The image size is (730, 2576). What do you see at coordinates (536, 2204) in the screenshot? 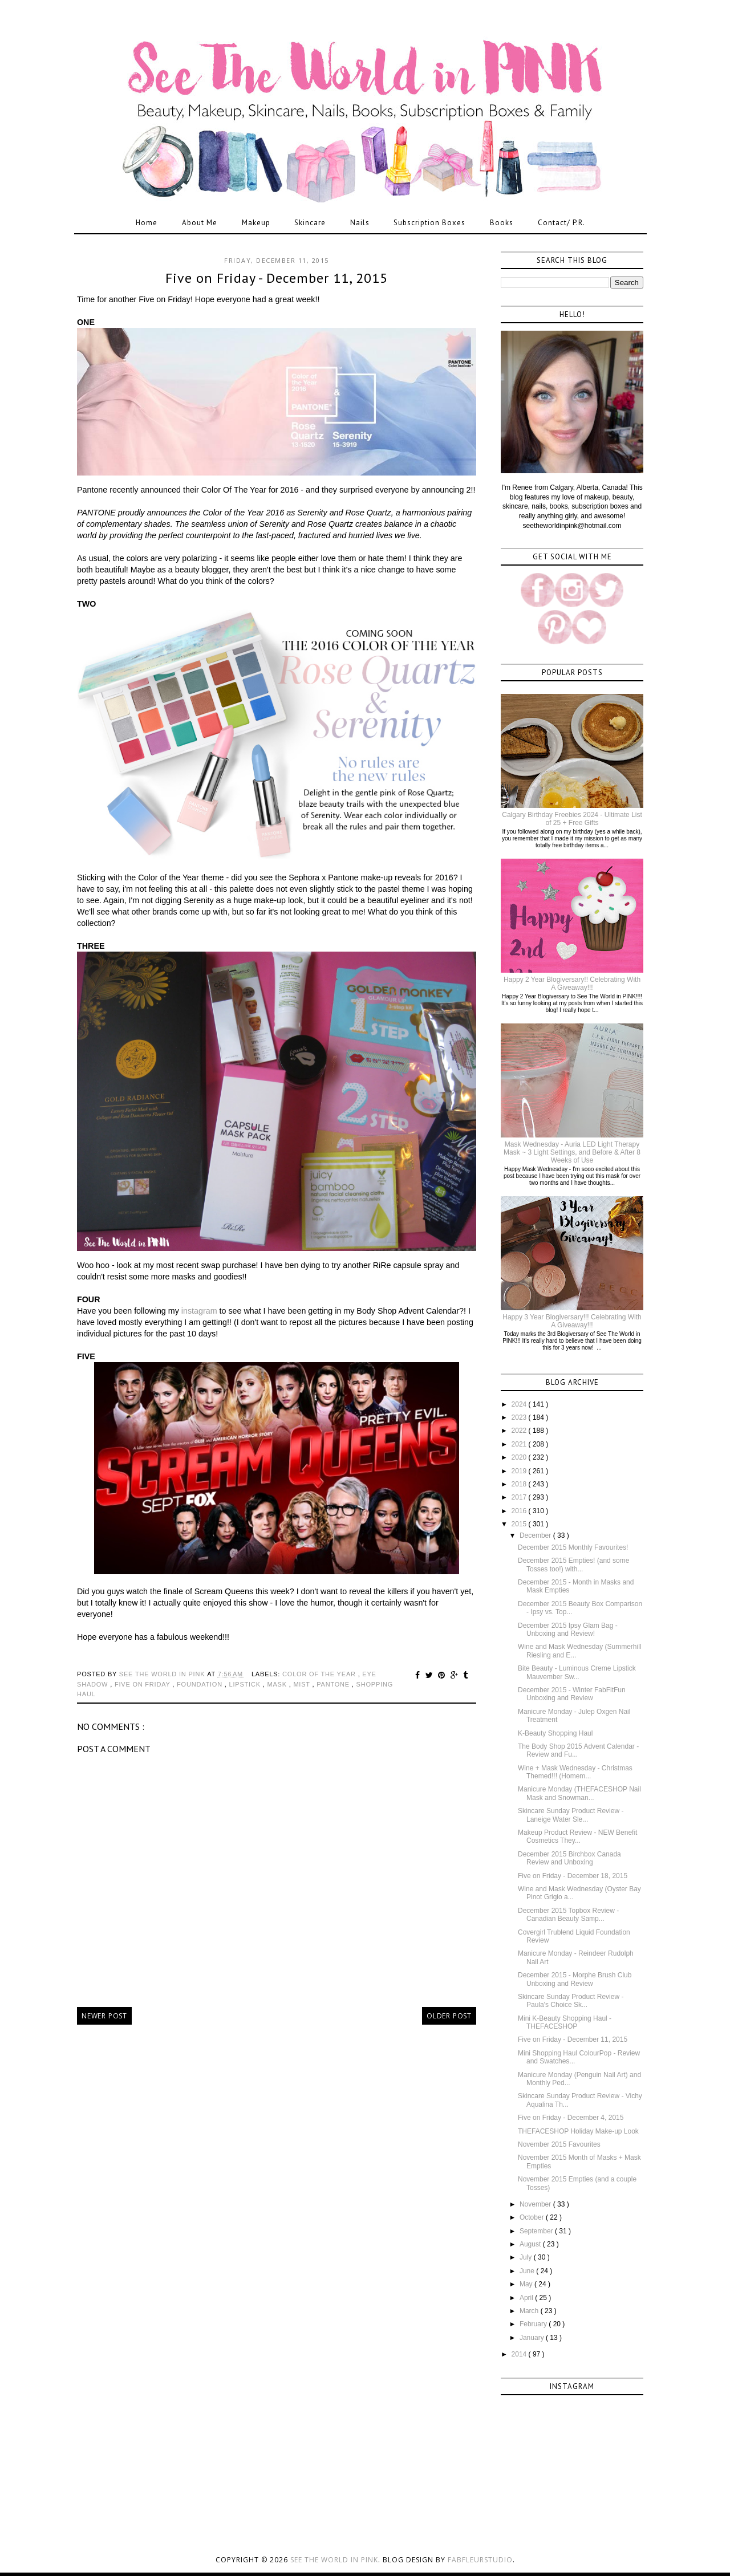
I see `November` at bounding box center [536, 2204].